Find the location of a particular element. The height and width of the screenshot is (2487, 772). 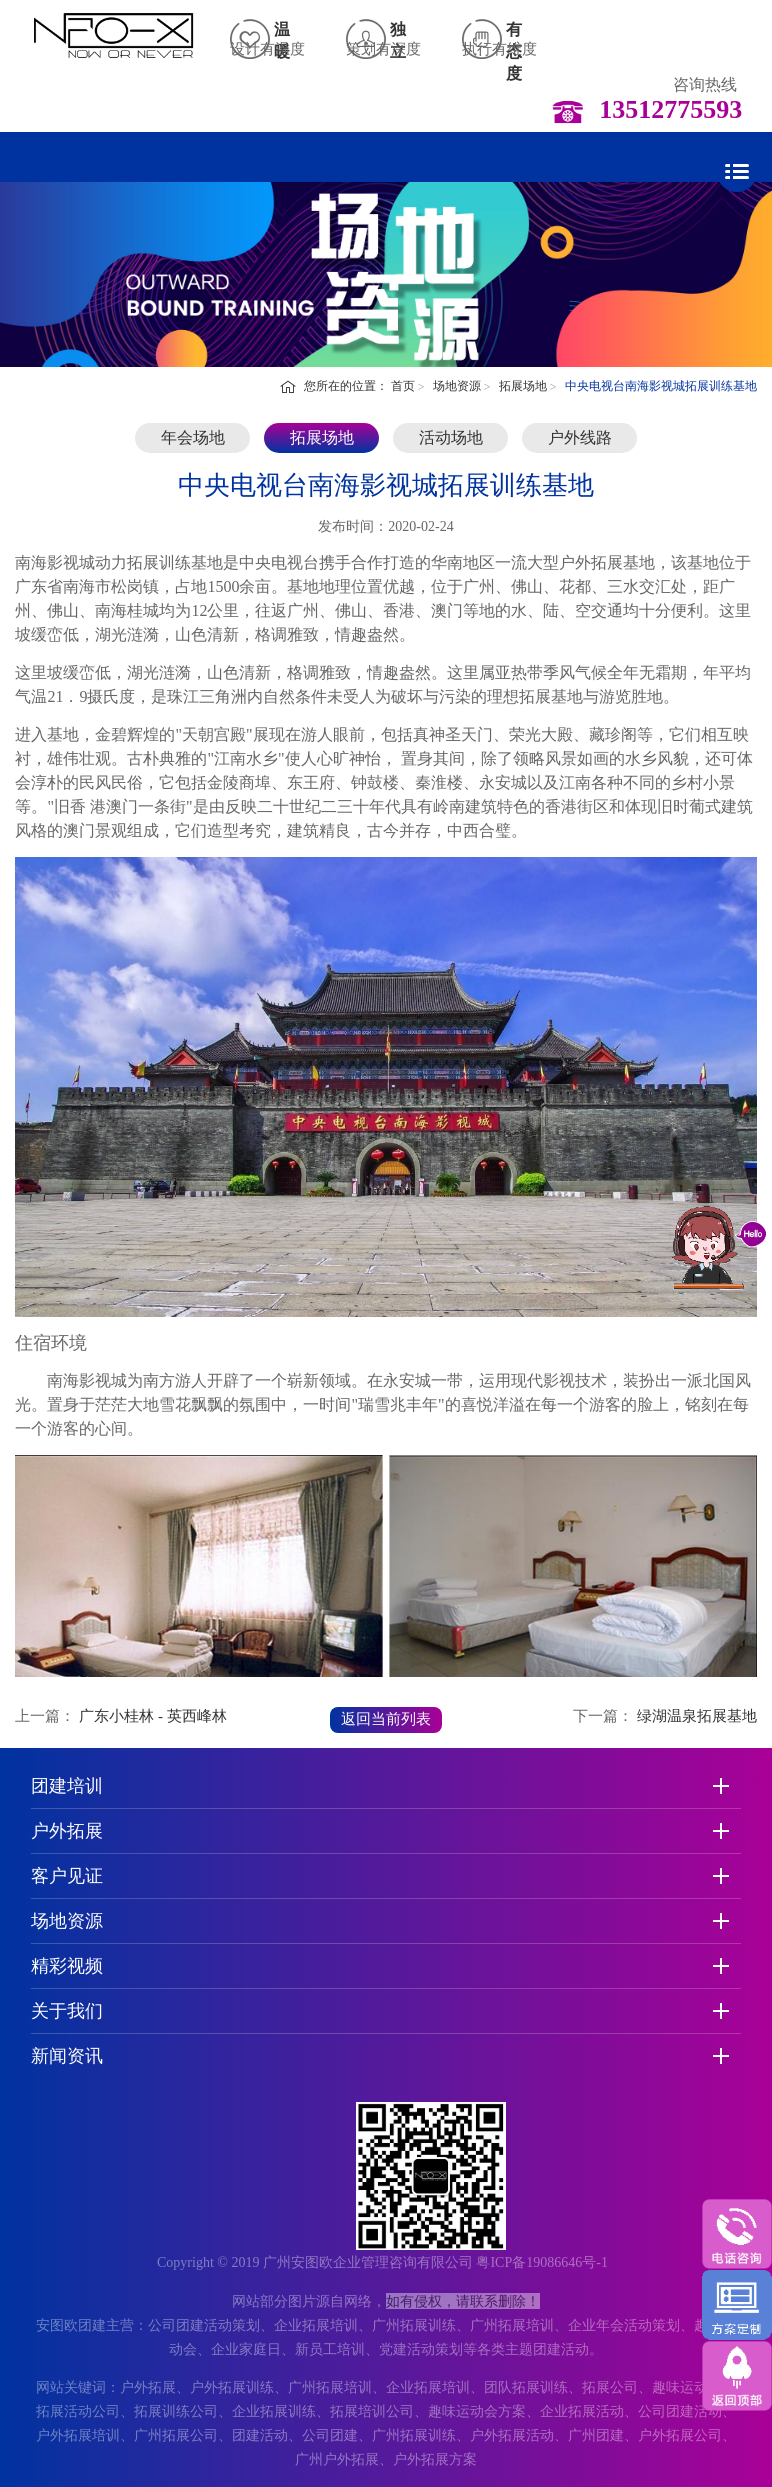

团建培训 is located at coordinates (67, 1786).